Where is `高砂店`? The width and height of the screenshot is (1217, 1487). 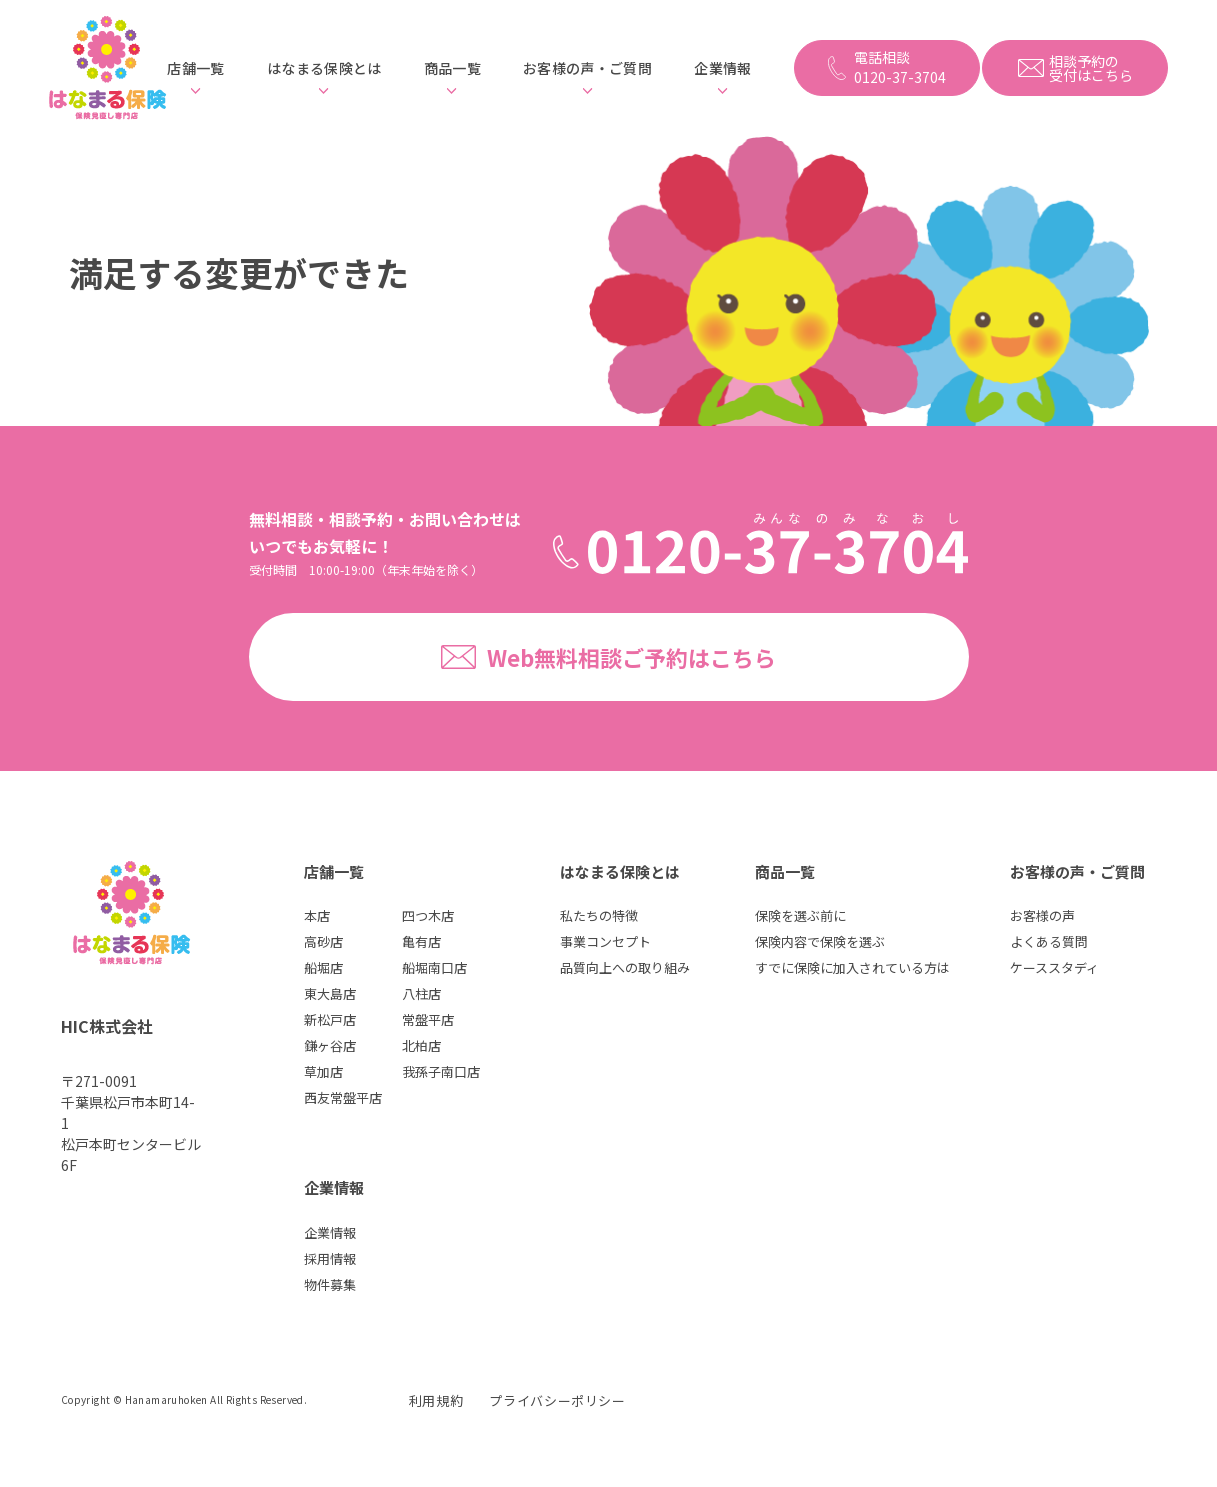 高砂店 is located at coordinates (323, 941).